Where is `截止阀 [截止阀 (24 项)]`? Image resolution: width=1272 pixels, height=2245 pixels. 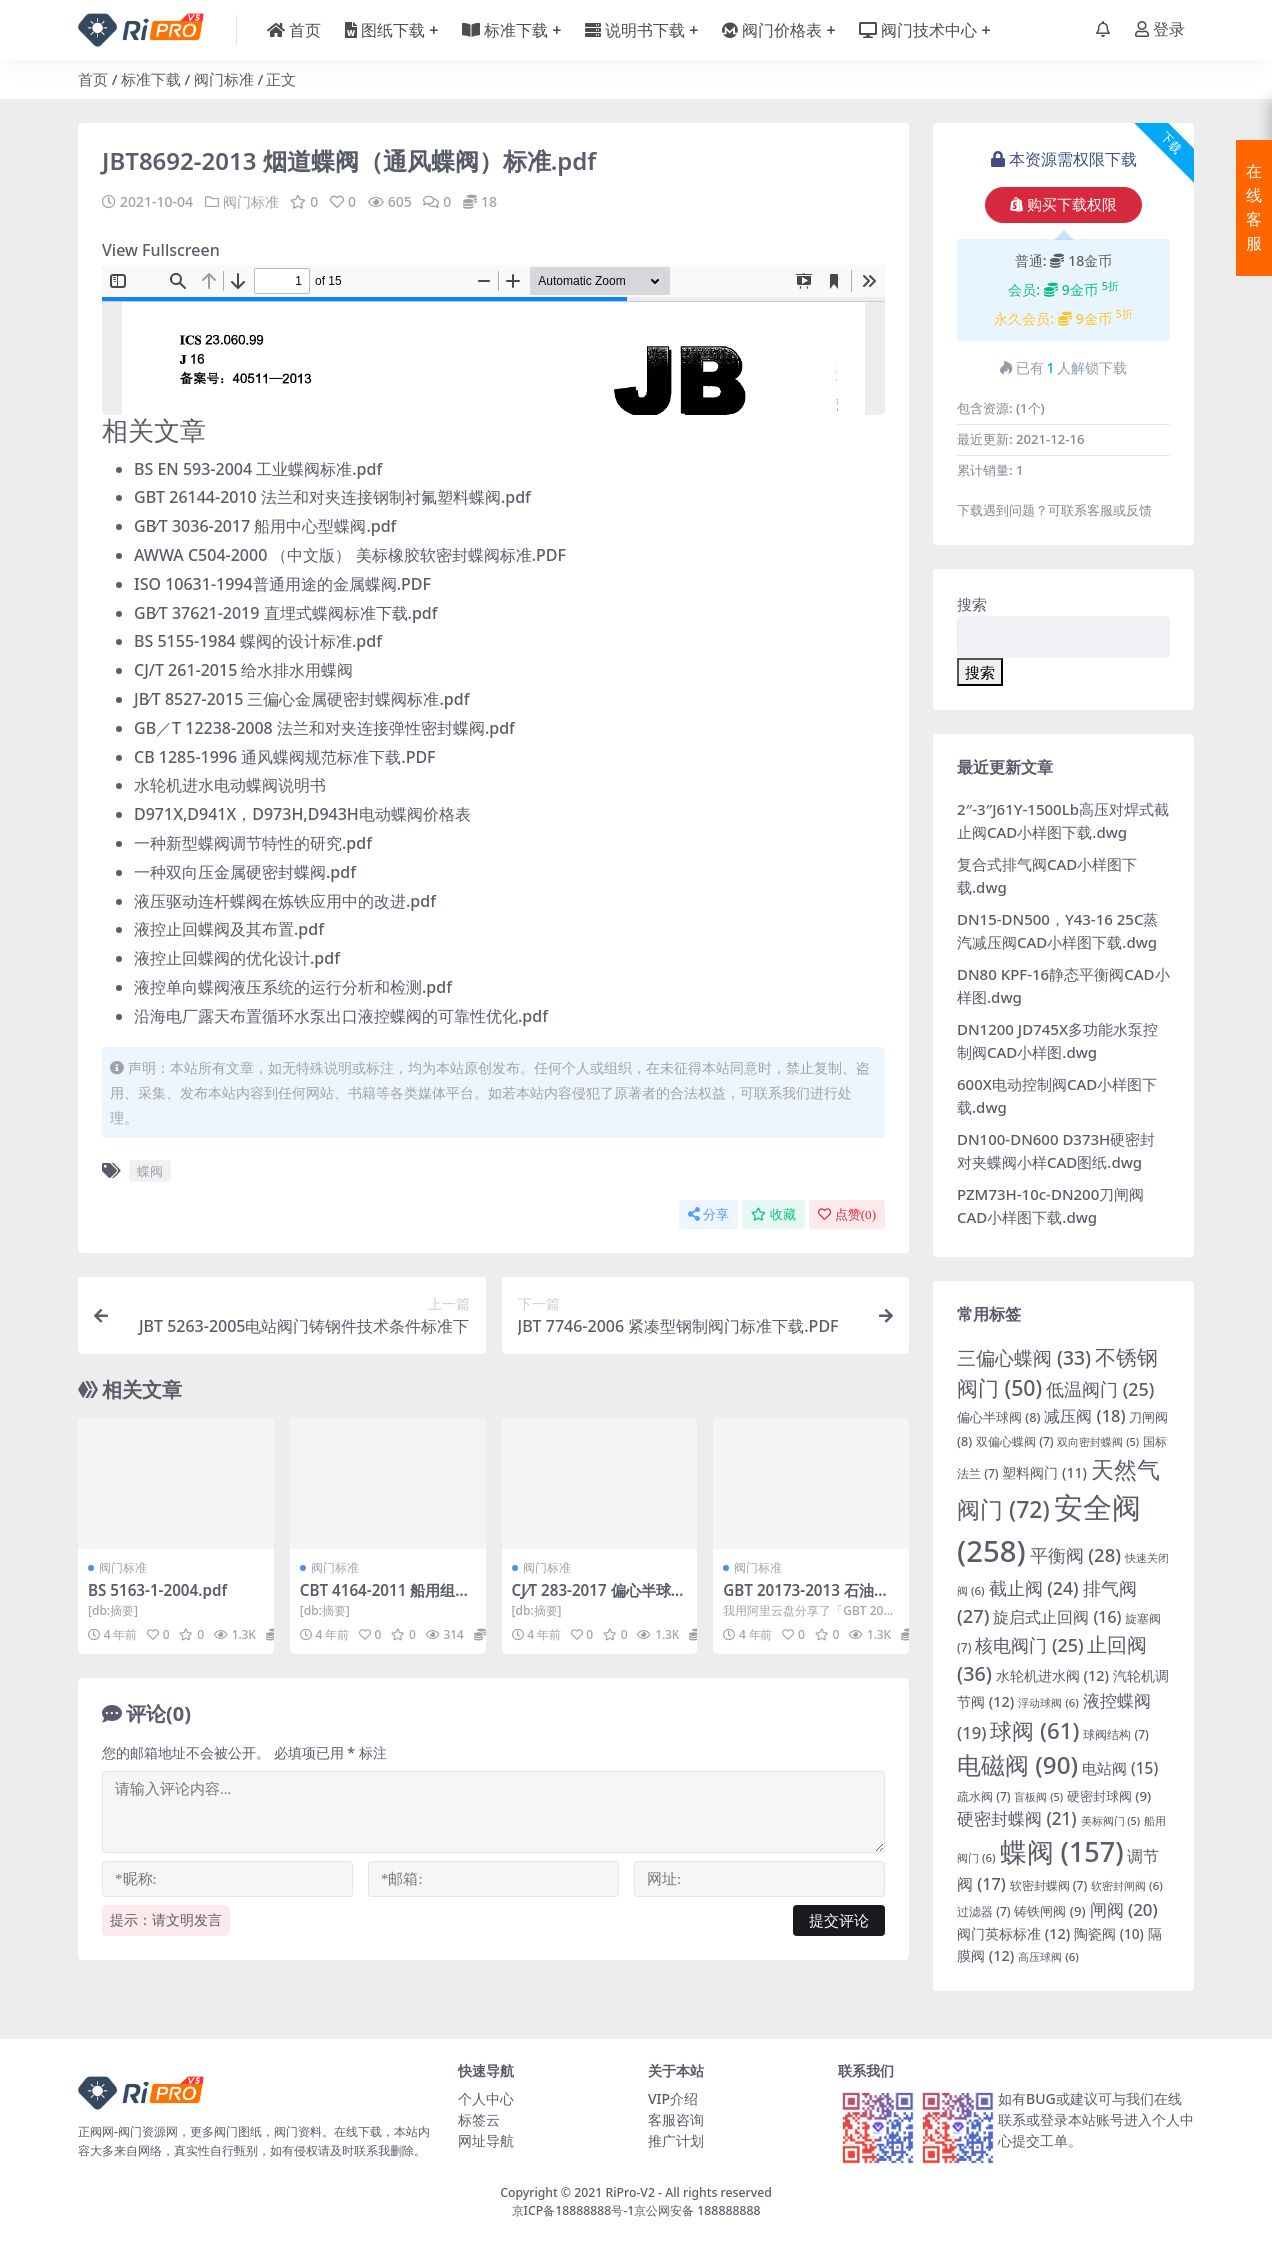 截止阀 [截止阀 (24 项)] is located at coordinates (1034, 1588).